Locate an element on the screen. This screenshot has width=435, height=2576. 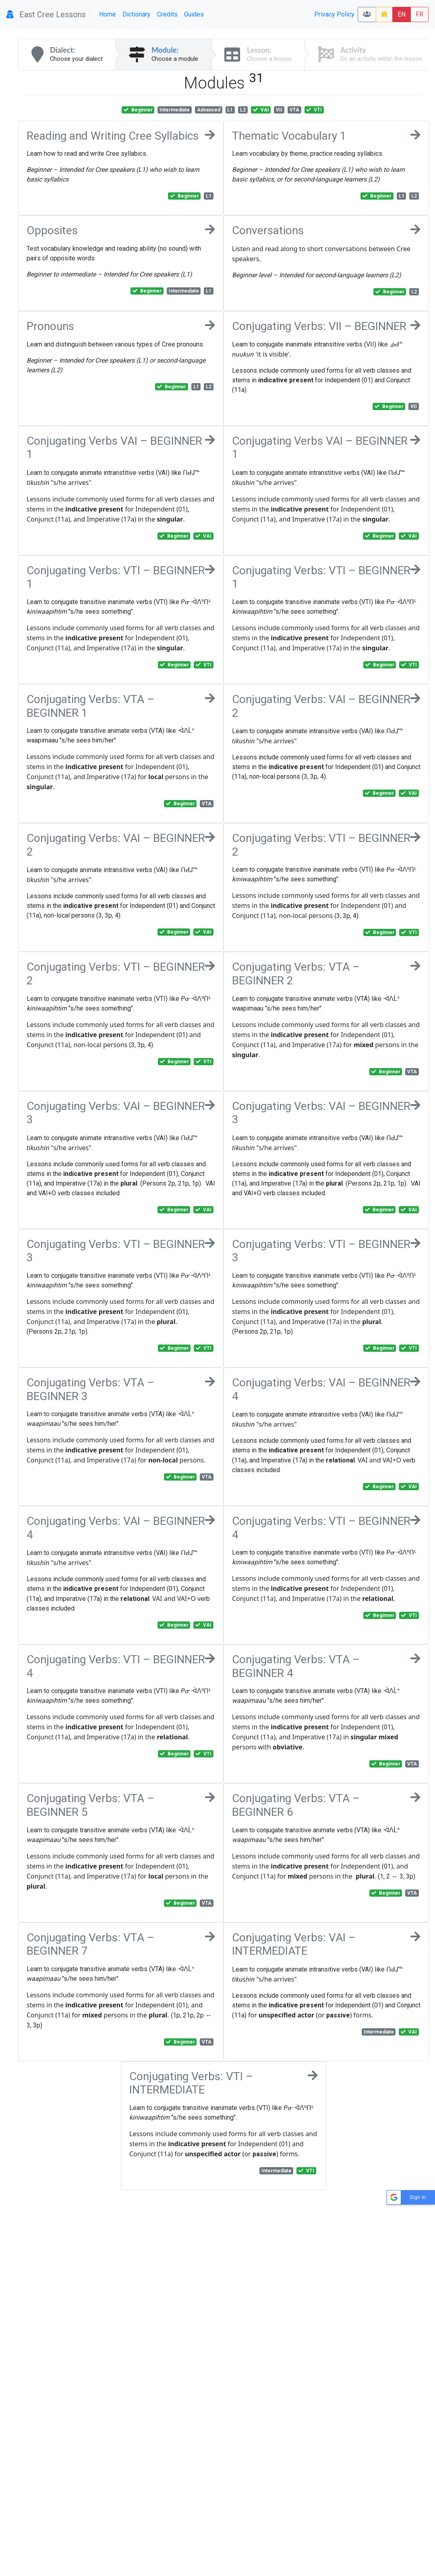
EN is located at coordinates (402, 14).